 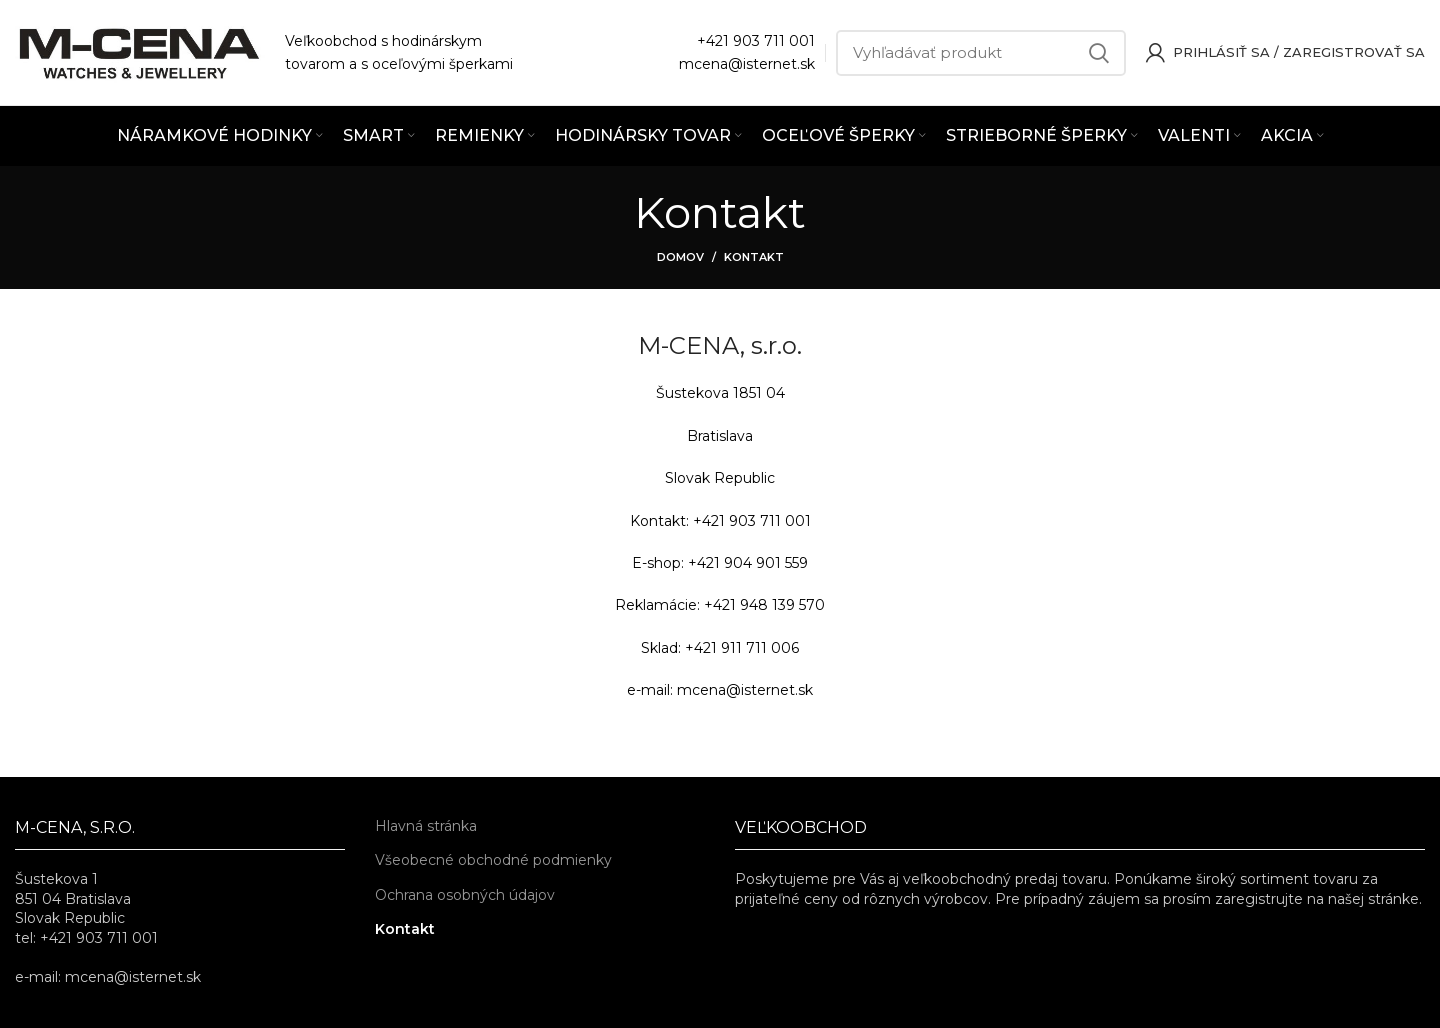 What do you see at coordinates (756, 41) in the screenshot?
I see `+421 903 711 001` at bounding box center [756, 41].